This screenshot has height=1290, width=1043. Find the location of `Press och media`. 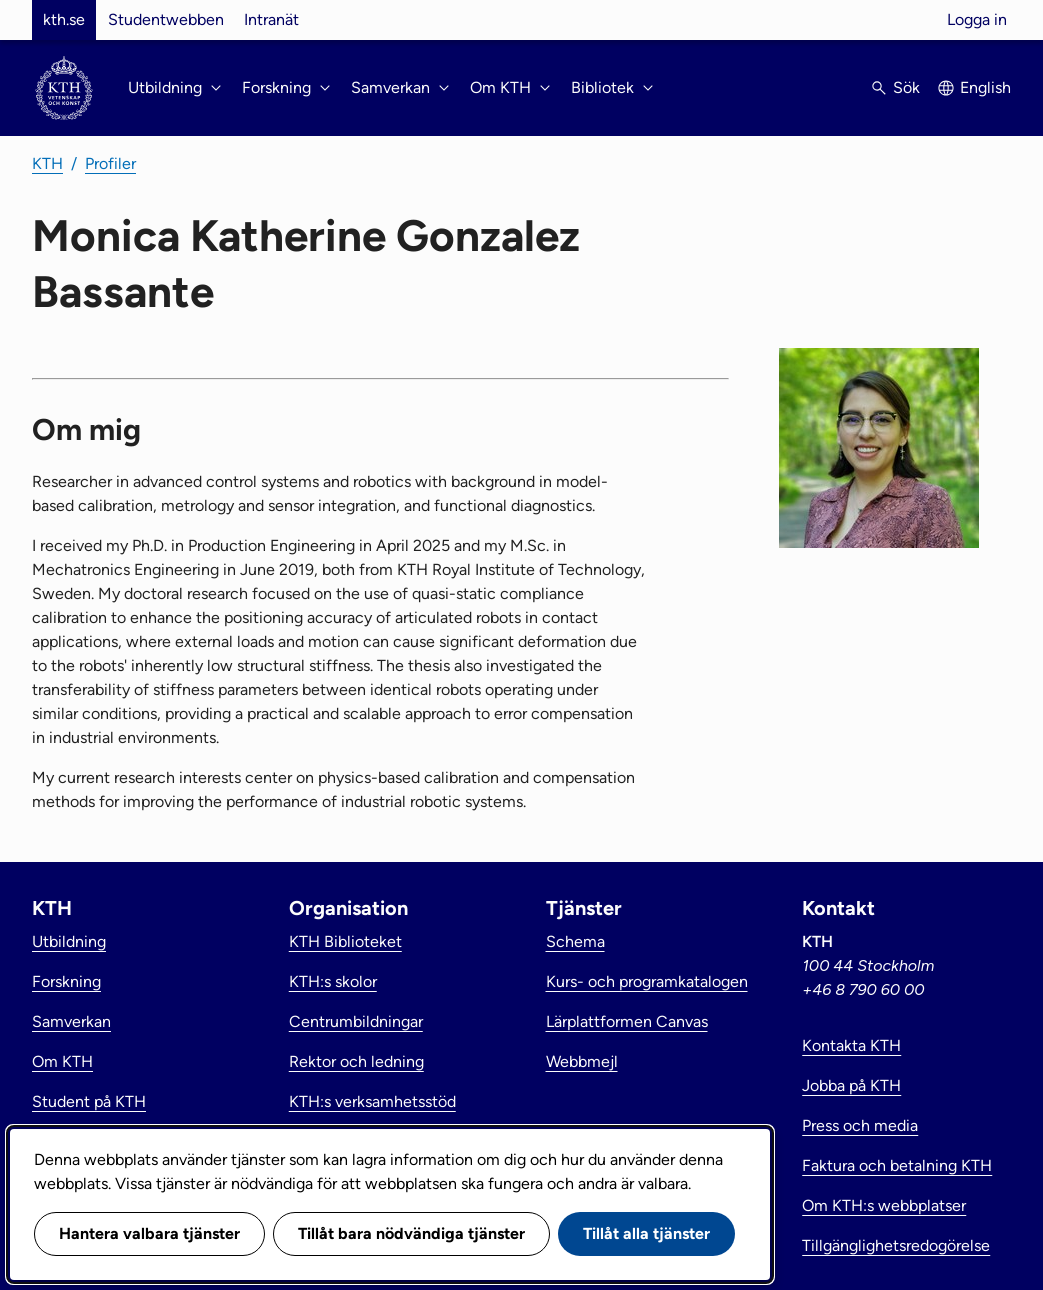

Press och media is located at coordinates (860, 1125).